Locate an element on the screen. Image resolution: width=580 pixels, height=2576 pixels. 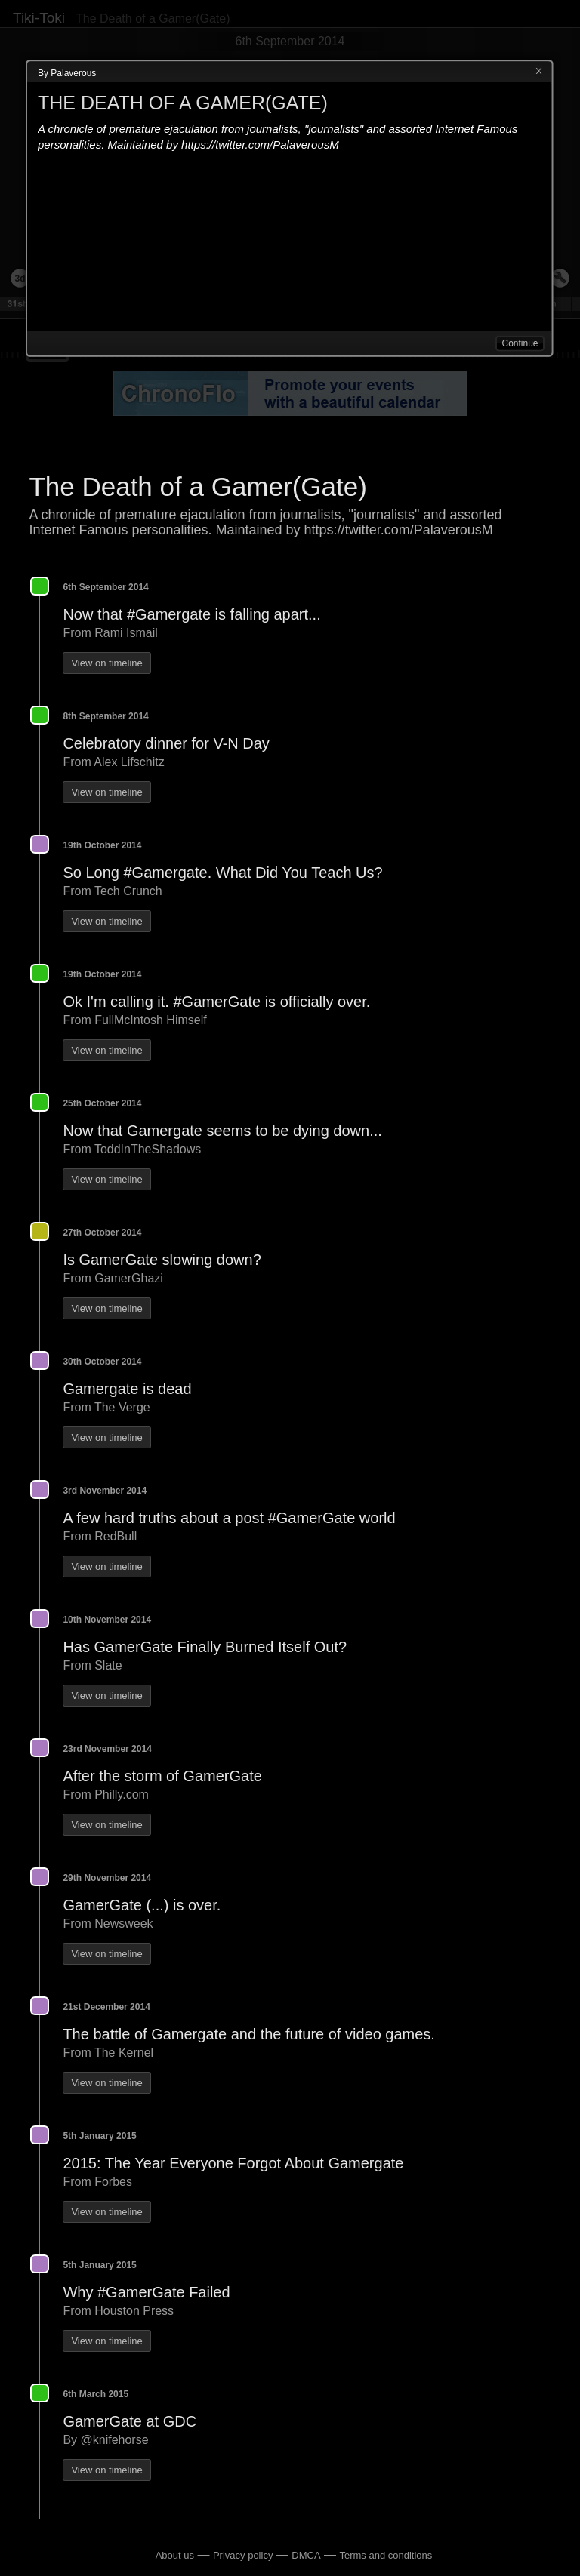
Close is located at coordinates (538, 71).